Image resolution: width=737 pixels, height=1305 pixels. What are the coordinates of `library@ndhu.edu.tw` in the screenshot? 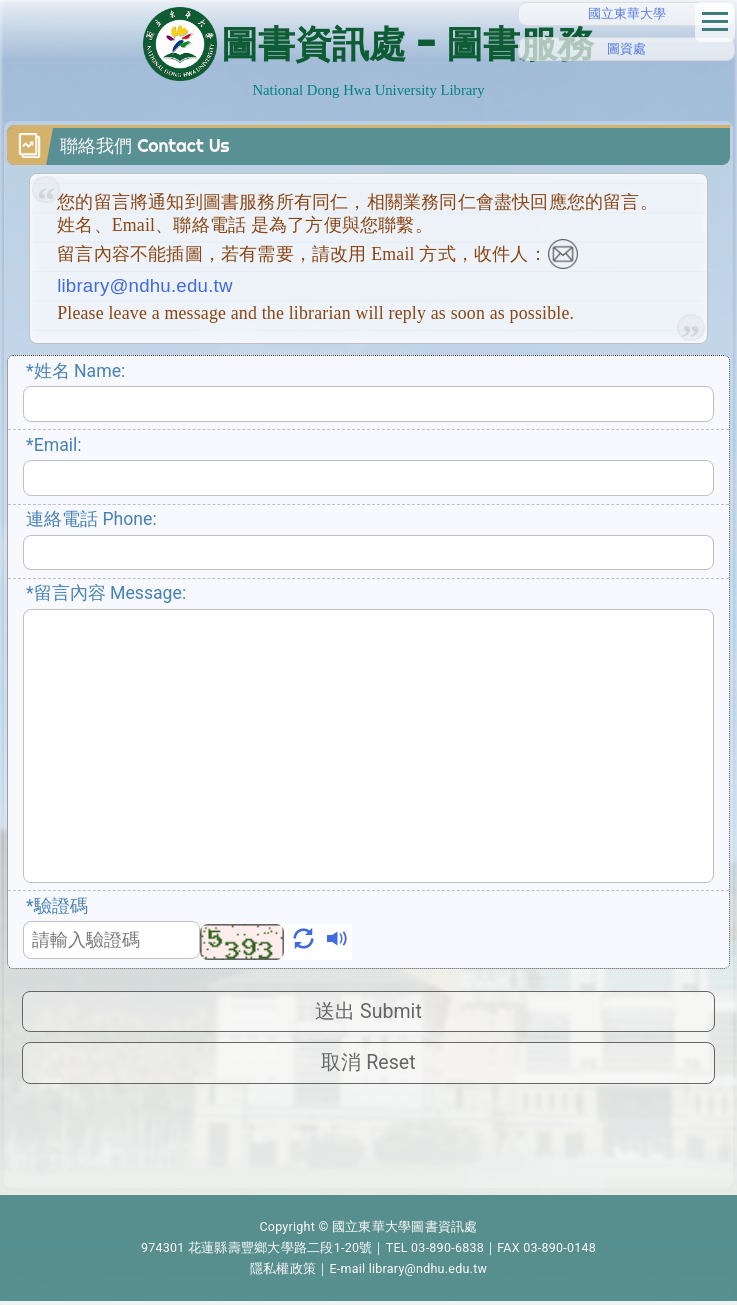 It's located at (428, 1272).